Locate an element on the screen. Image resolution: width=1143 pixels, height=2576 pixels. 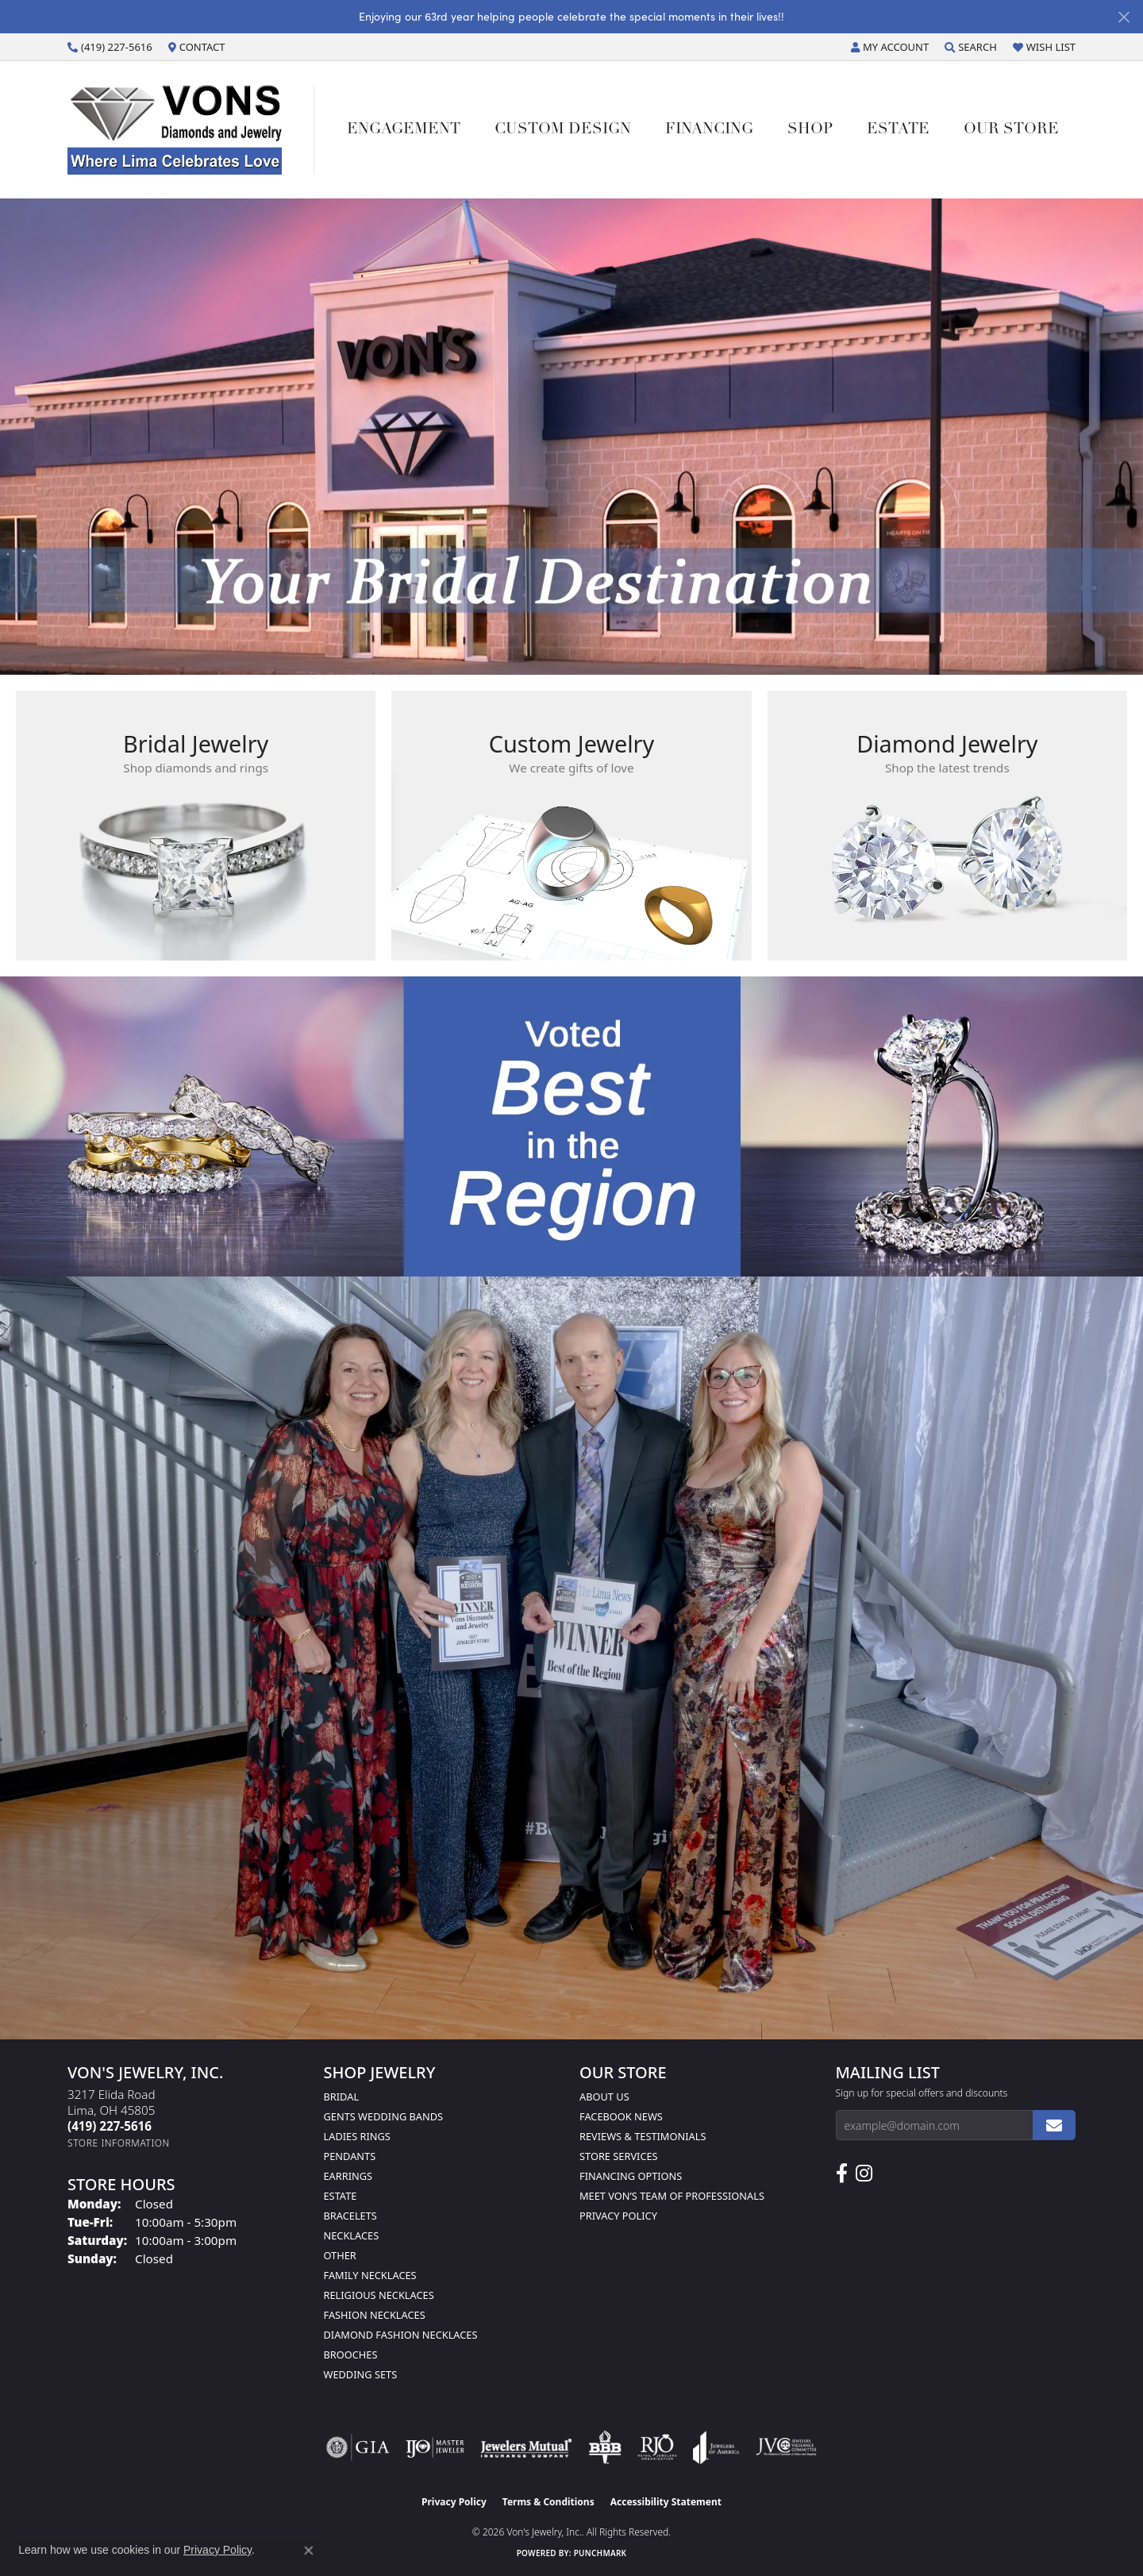
[Visit the jvc website] is located at coordinates (787, 2447).